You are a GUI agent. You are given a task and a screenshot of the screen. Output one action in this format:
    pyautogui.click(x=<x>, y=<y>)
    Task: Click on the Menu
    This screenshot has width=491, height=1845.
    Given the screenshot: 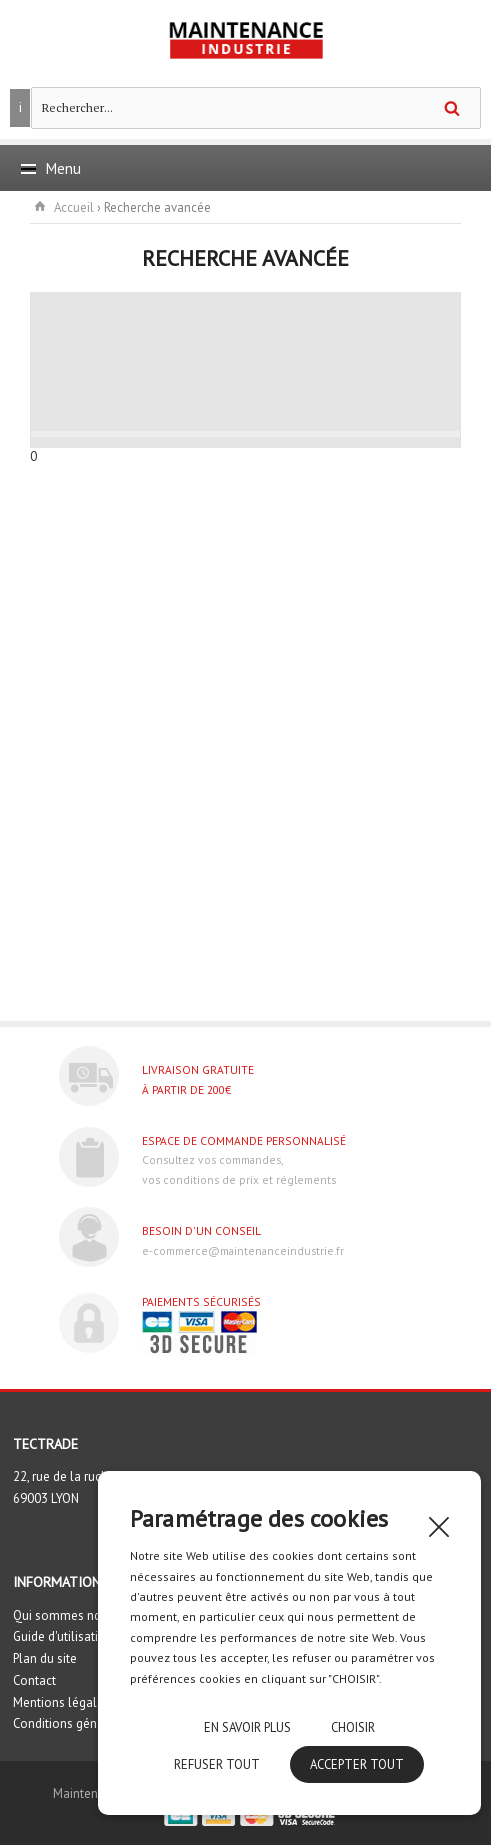 What is the action you would take?
    pyautogui.click(x=51, y=168)
    